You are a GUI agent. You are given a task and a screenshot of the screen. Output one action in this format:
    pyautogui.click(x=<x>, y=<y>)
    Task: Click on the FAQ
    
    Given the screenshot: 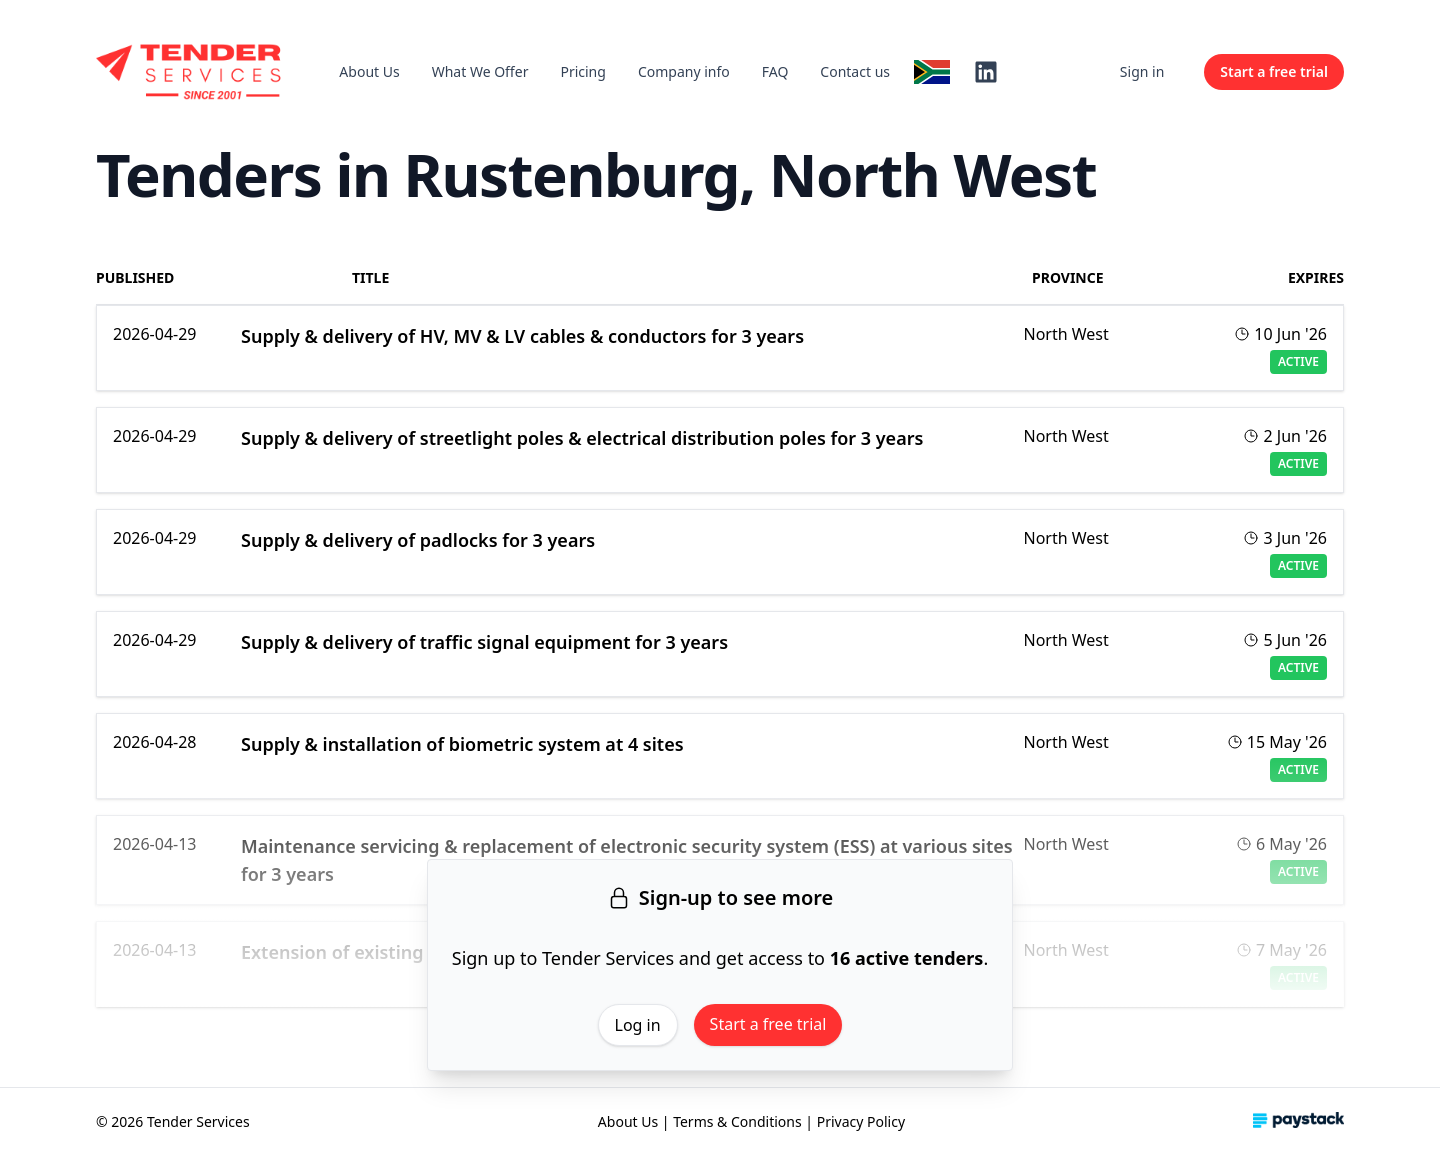 What is the action you would take?
    pyautogui.click(x=775, y=71)
    